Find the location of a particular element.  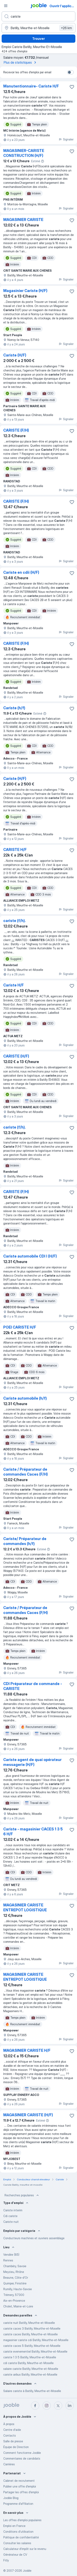

CARISTE (H/F) is located at coordinates (16, 1056).